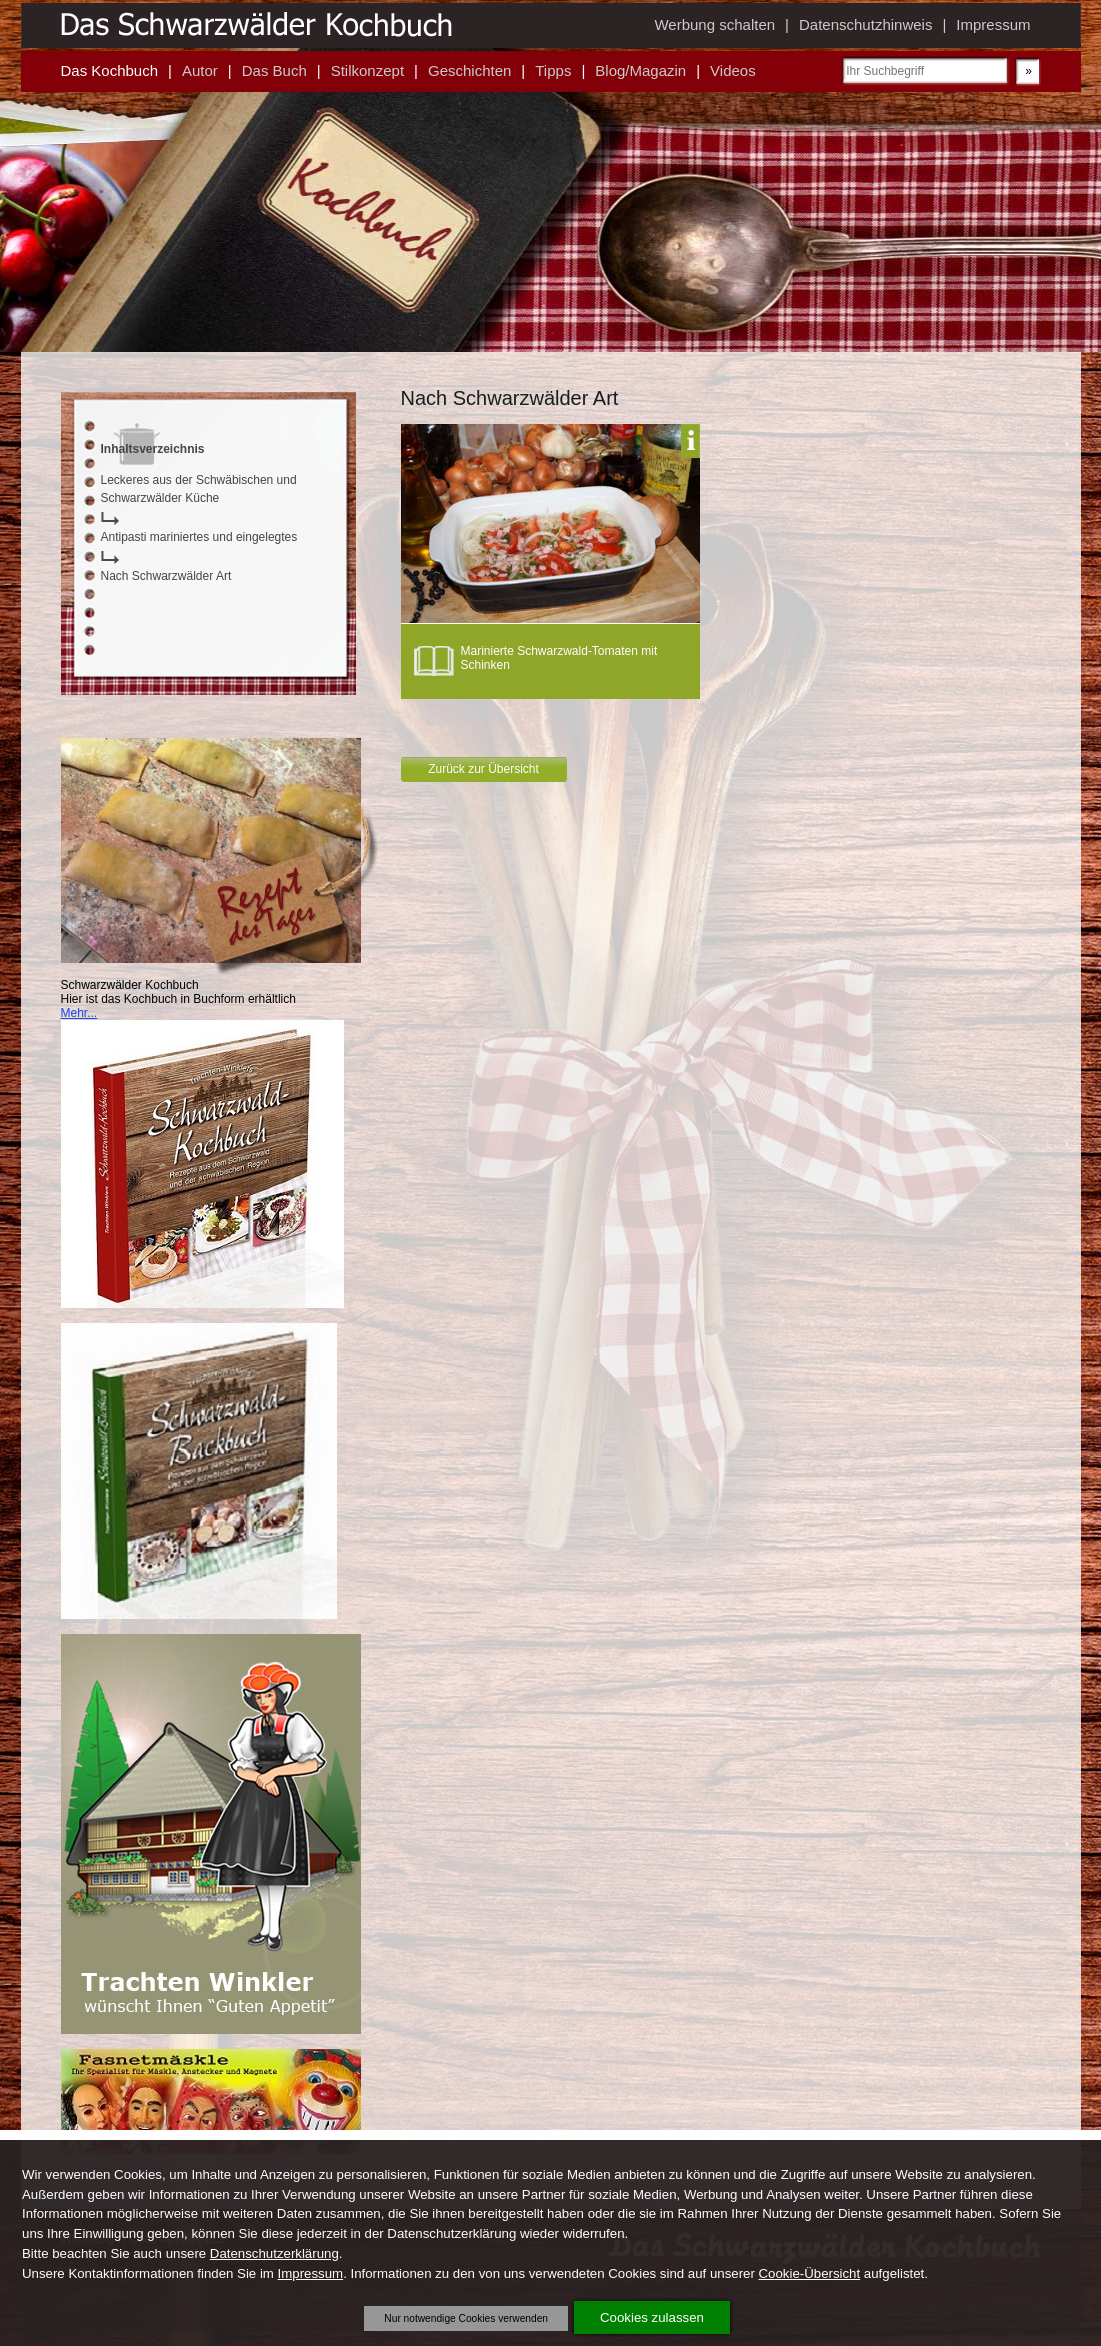 Image resolution: width=1101 pixels, height=2346 pixels. I want to click on Impressum, so click(311, 2273).